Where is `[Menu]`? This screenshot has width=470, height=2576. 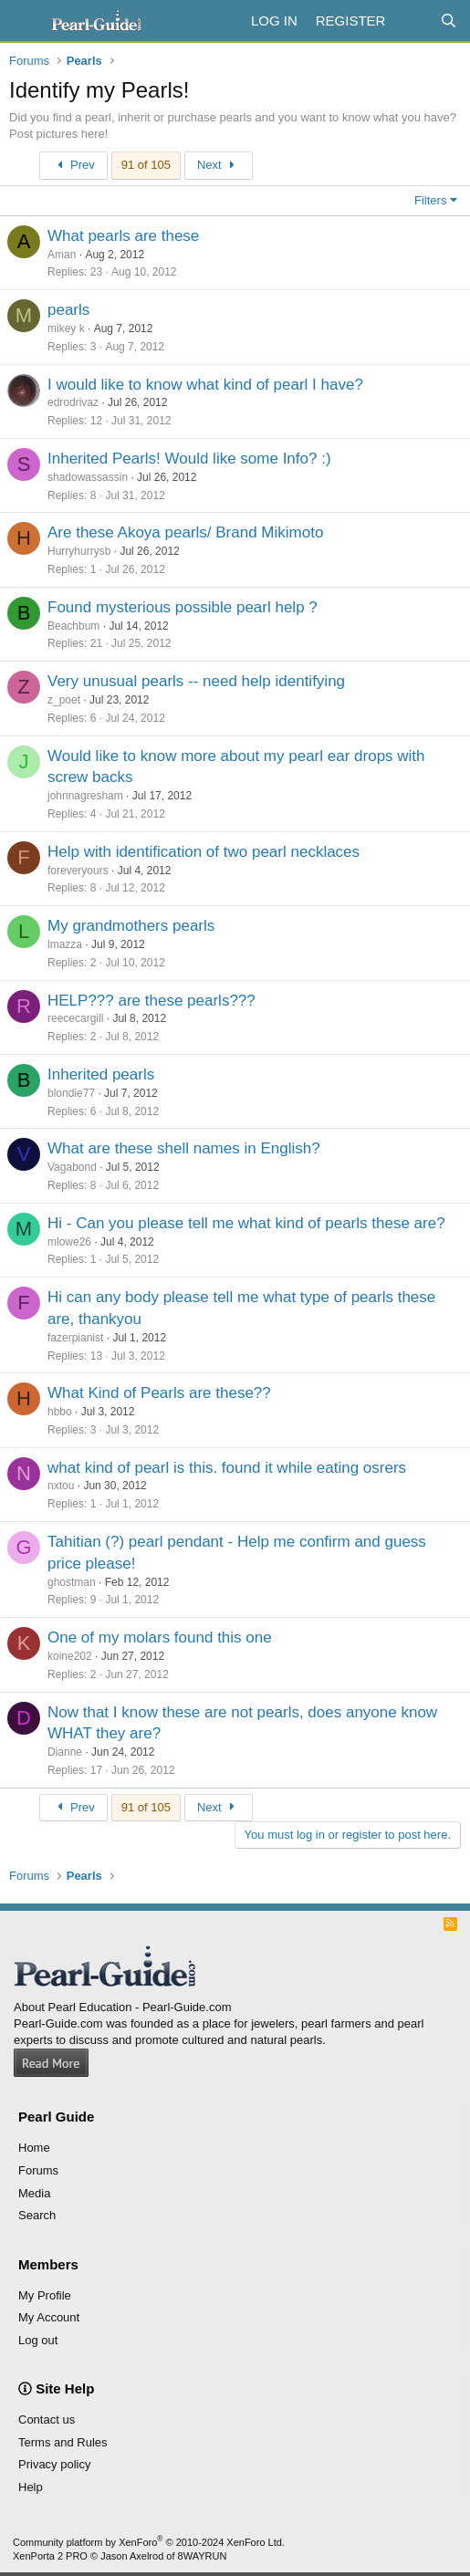 [Menu] is located at coordinates (25, 21).